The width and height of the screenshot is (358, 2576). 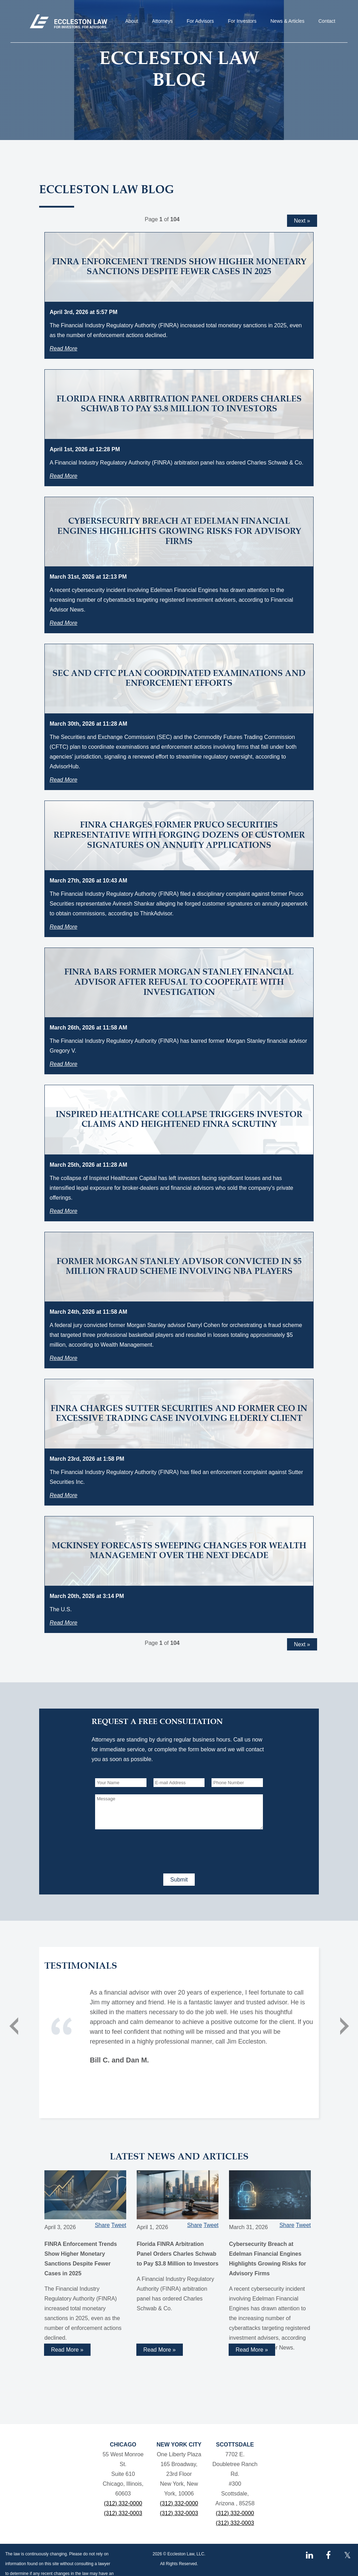 I want to click on For Investors, so click(x=242, y=21).